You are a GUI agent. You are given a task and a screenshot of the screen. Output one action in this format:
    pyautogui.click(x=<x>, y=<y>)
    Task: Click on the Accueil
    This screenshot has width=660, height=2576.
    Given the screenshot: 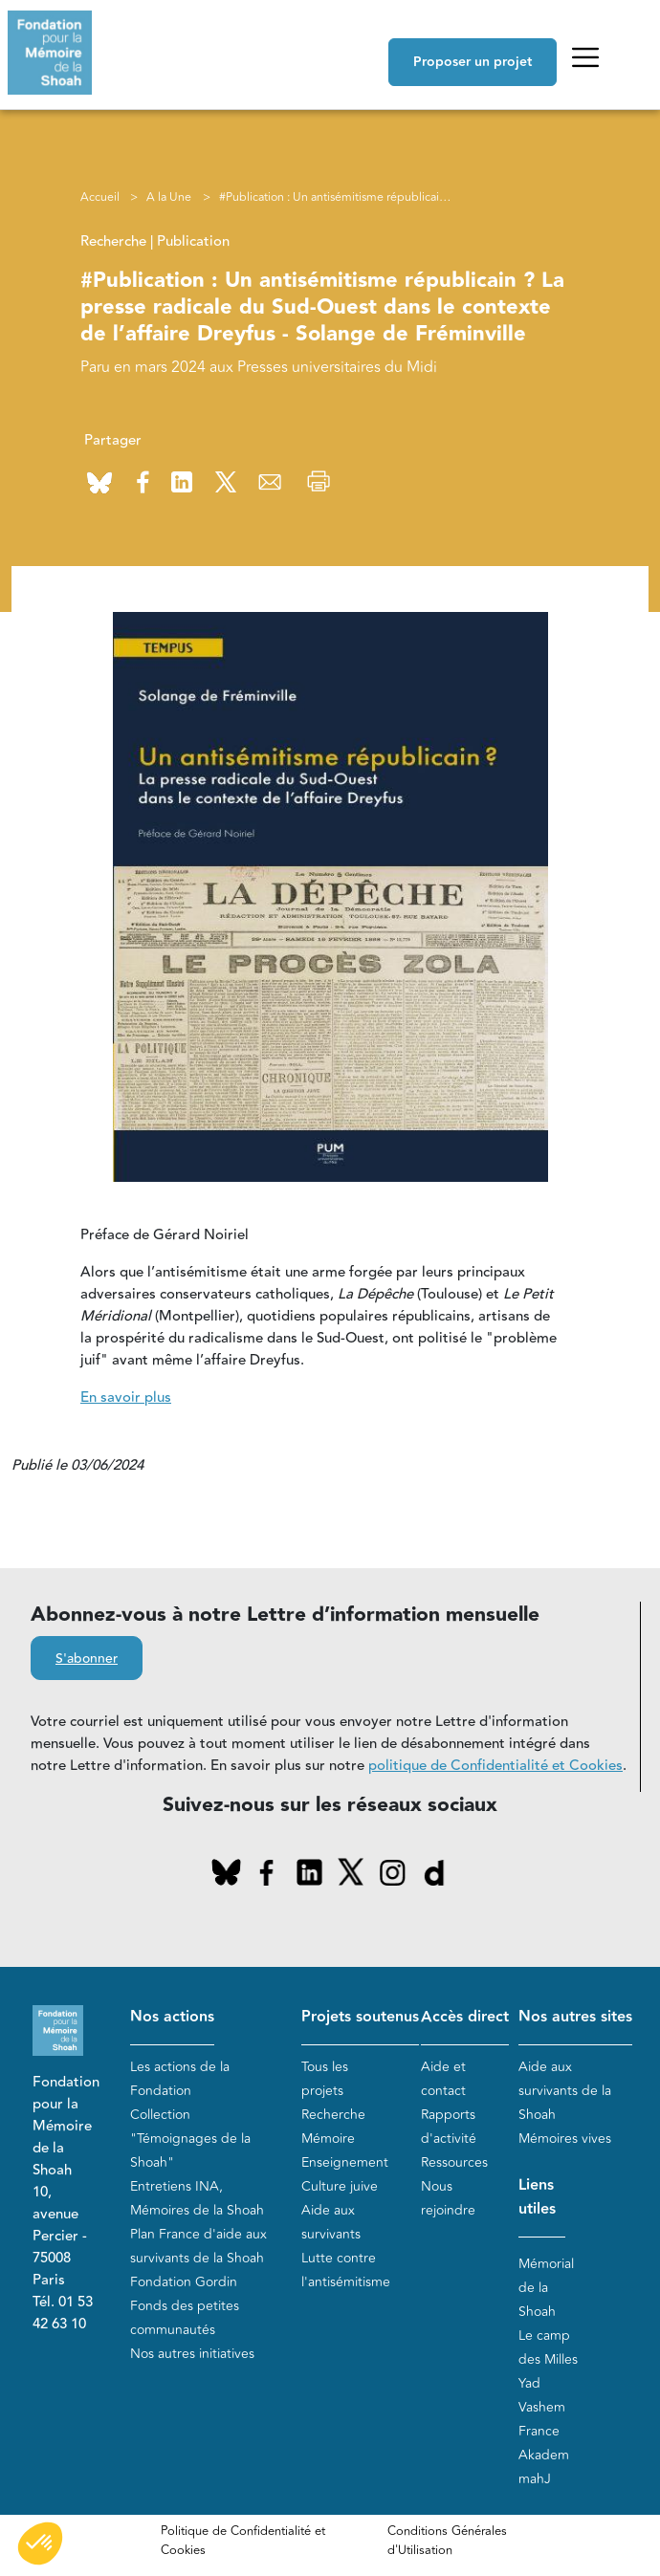 What is the action you would take?
    pyautogui.click(x=100, y=197)
    